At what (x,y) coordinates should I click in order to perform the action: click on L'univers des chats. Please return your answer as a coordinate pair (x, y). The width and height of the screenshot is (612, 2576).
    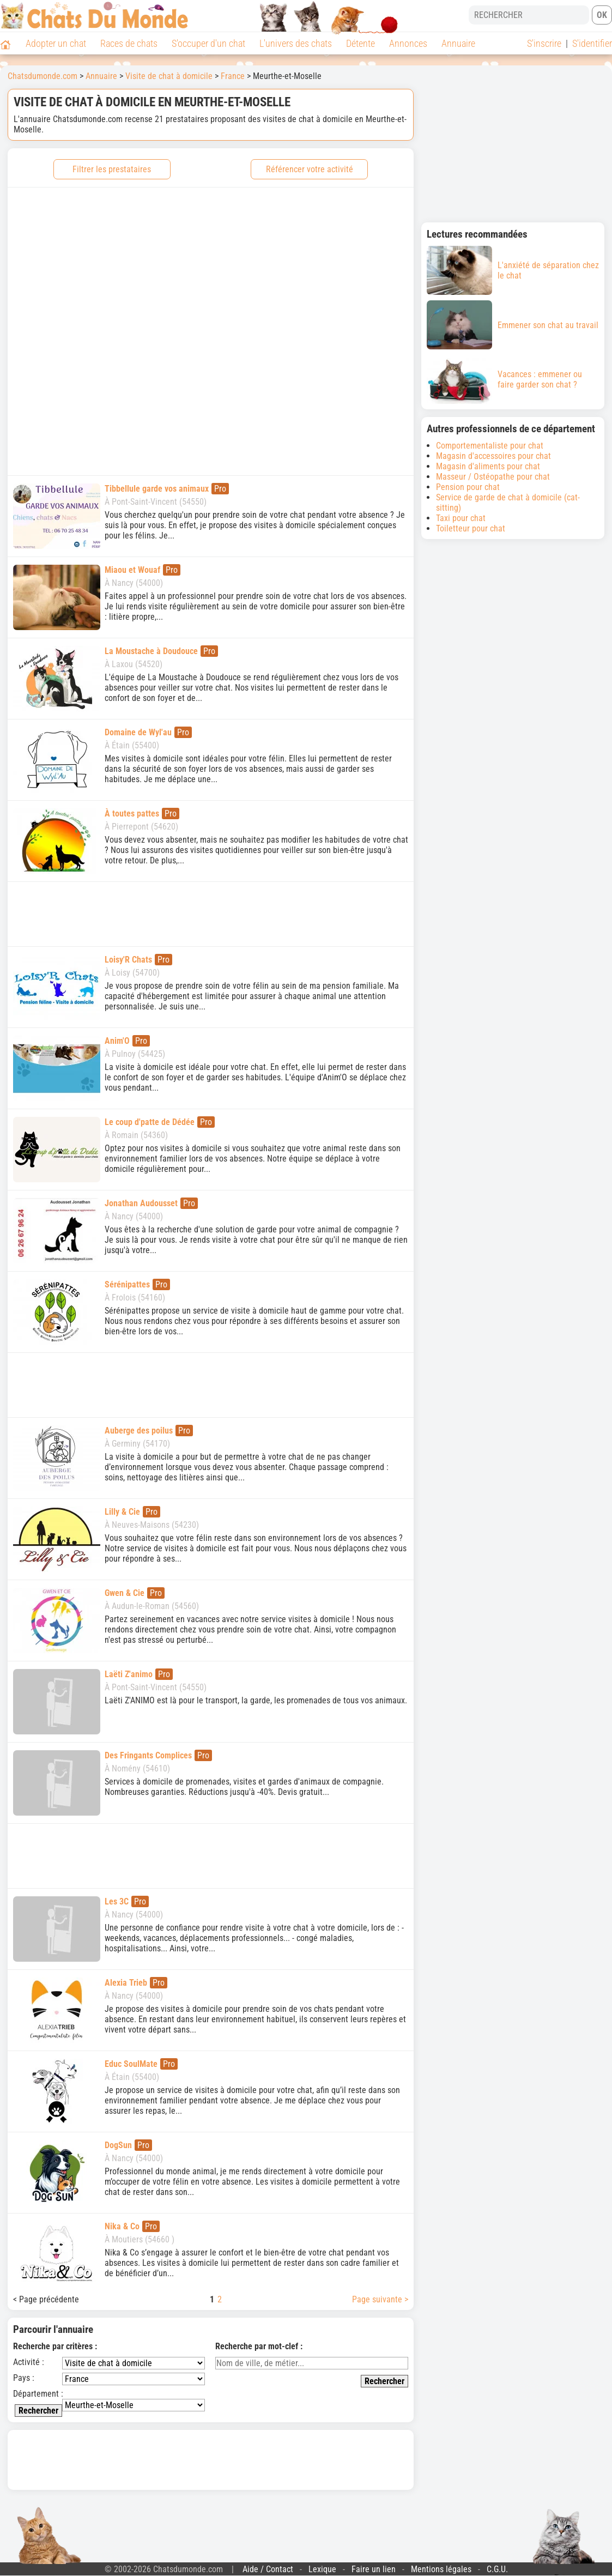
    Looking at the image, I should click on (295, 43).